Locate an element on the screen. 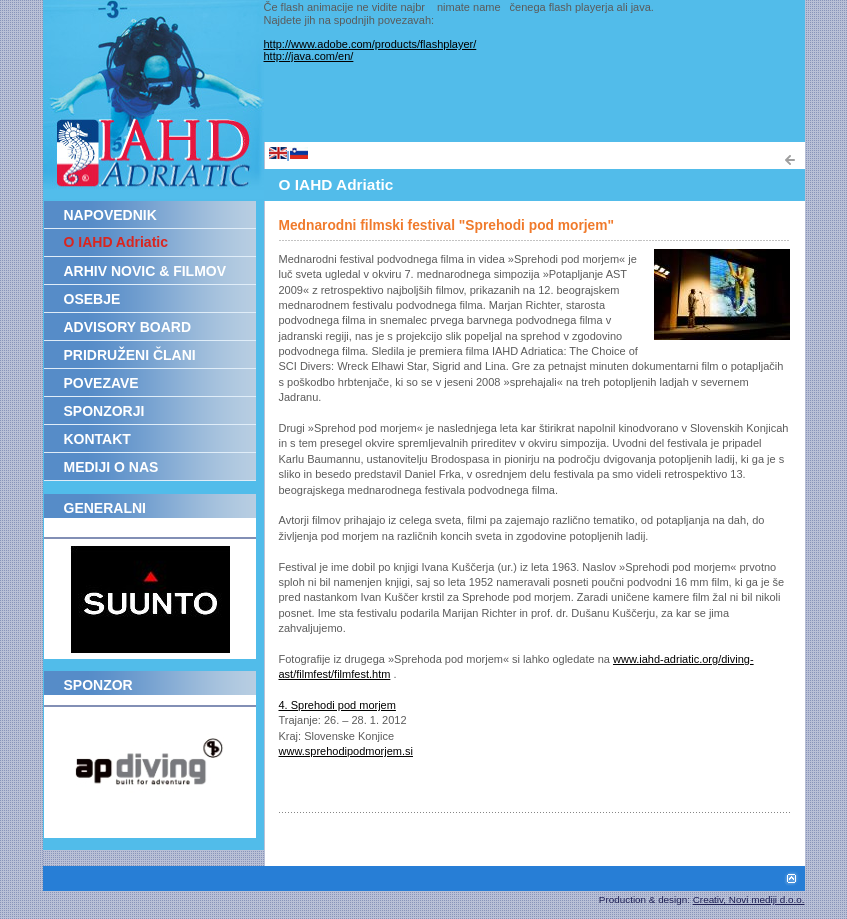  ARHIV NOVIC & FILMOV is located at coordinates (145, 271).